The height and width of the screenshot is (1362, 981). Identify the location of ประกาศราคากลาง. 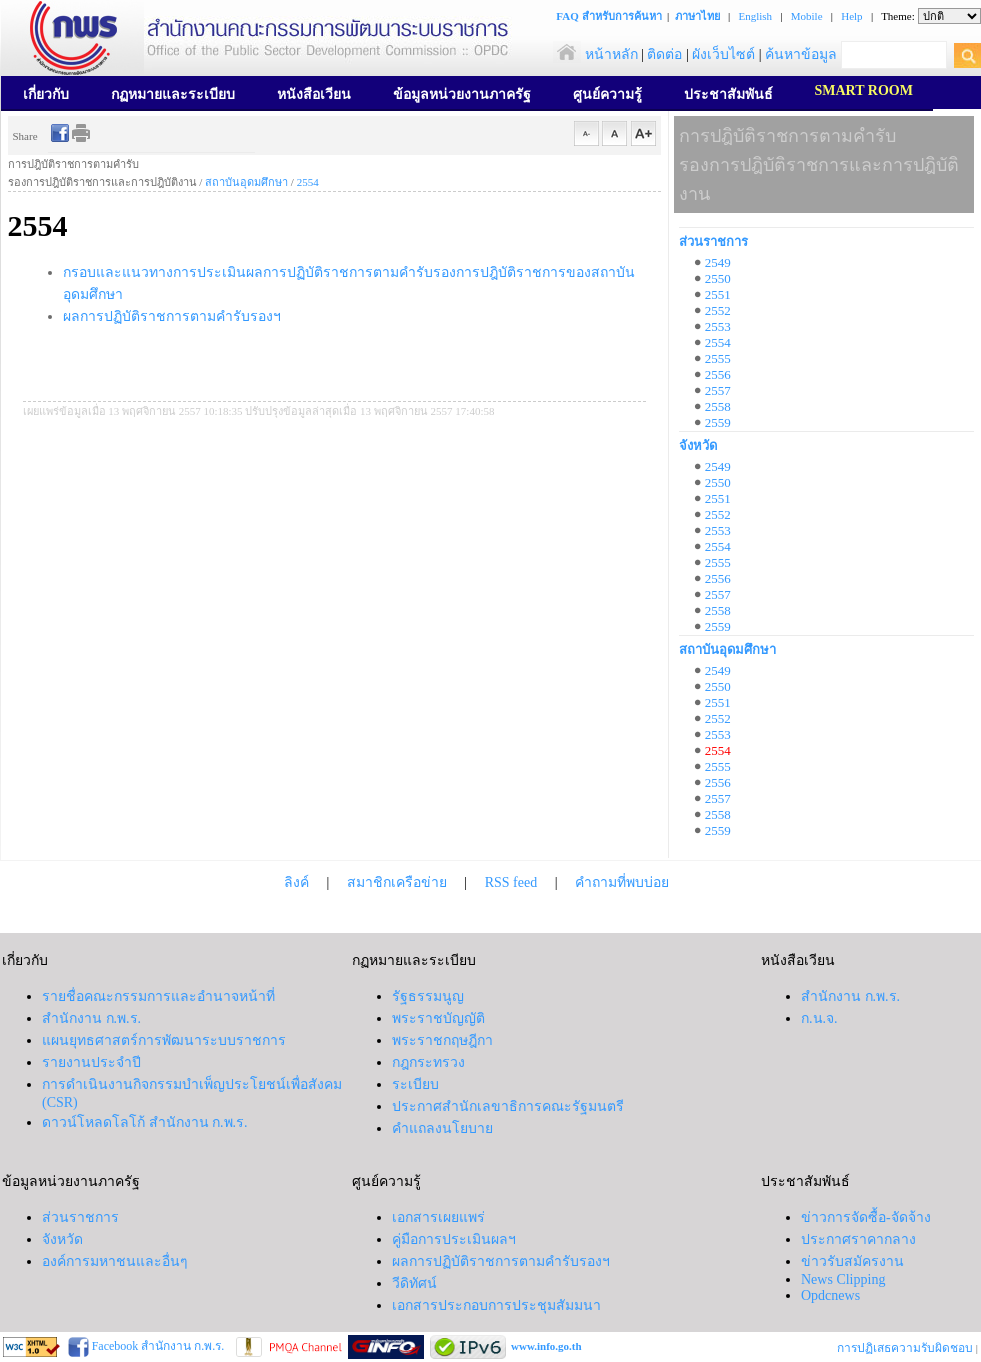
(858, 1239).